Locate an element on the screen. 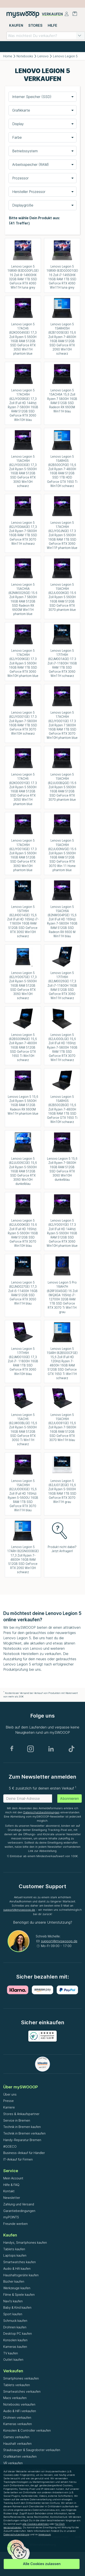 The height and width of the screenshot is (2576, 85). Handys, Smartphones kaufen is located at coordinates (25, 2242).